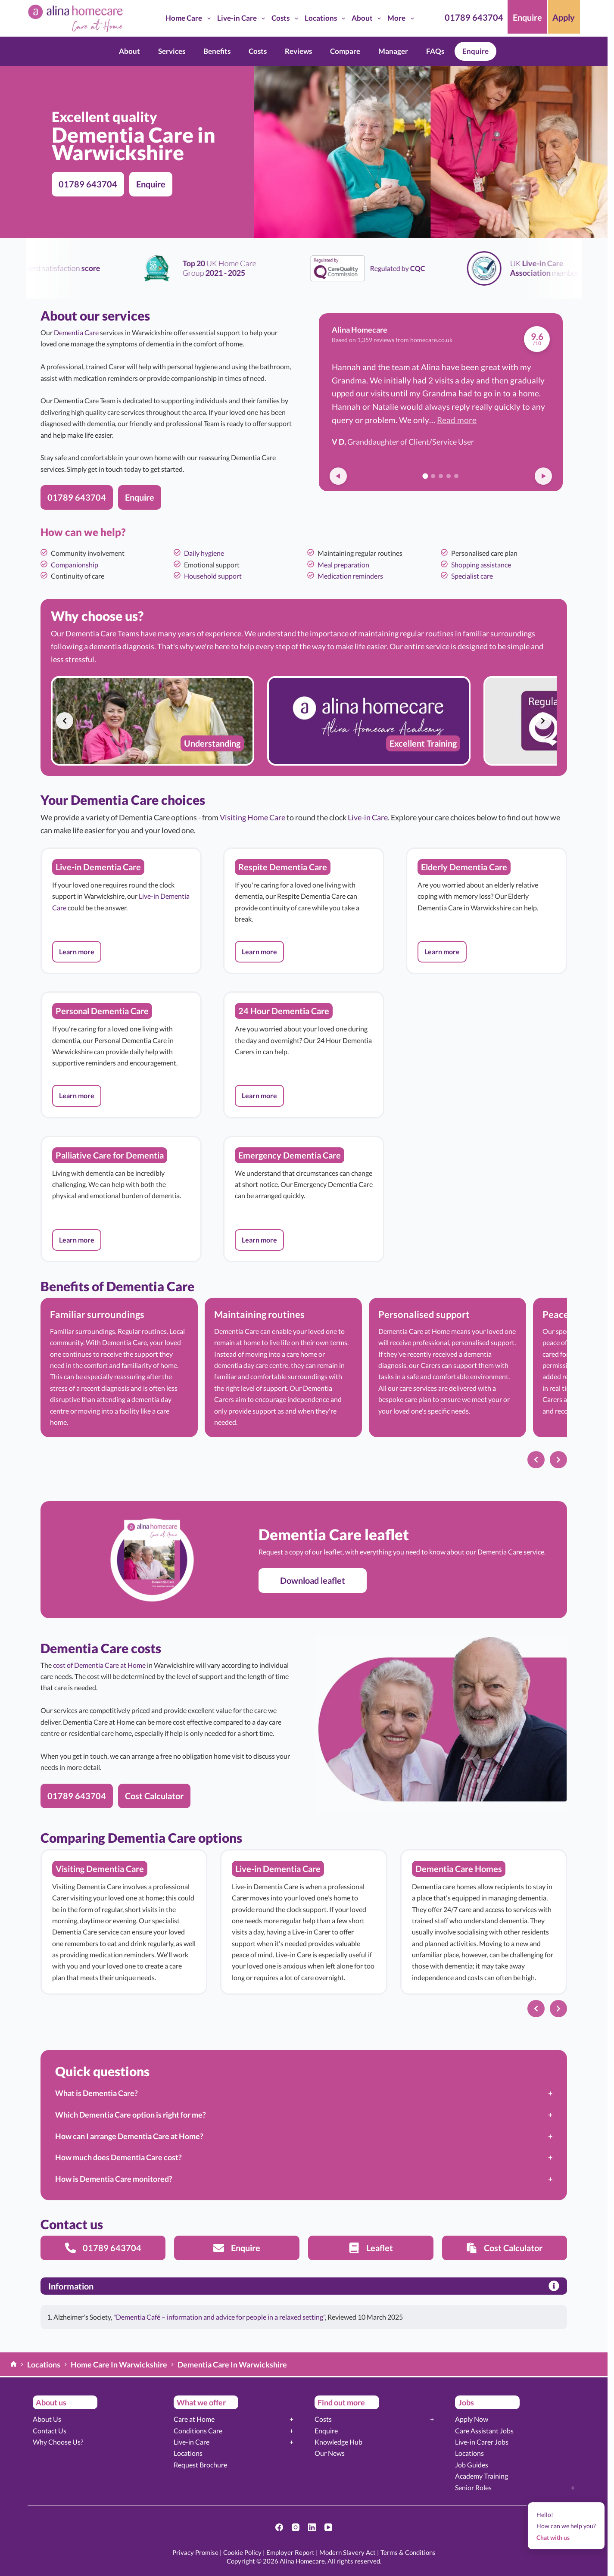 Image resolution: width=614 pixels, height=2576 pixels. Describe the element at coordinates (327, 18) in the screenshot. I see `Locations` at that location.